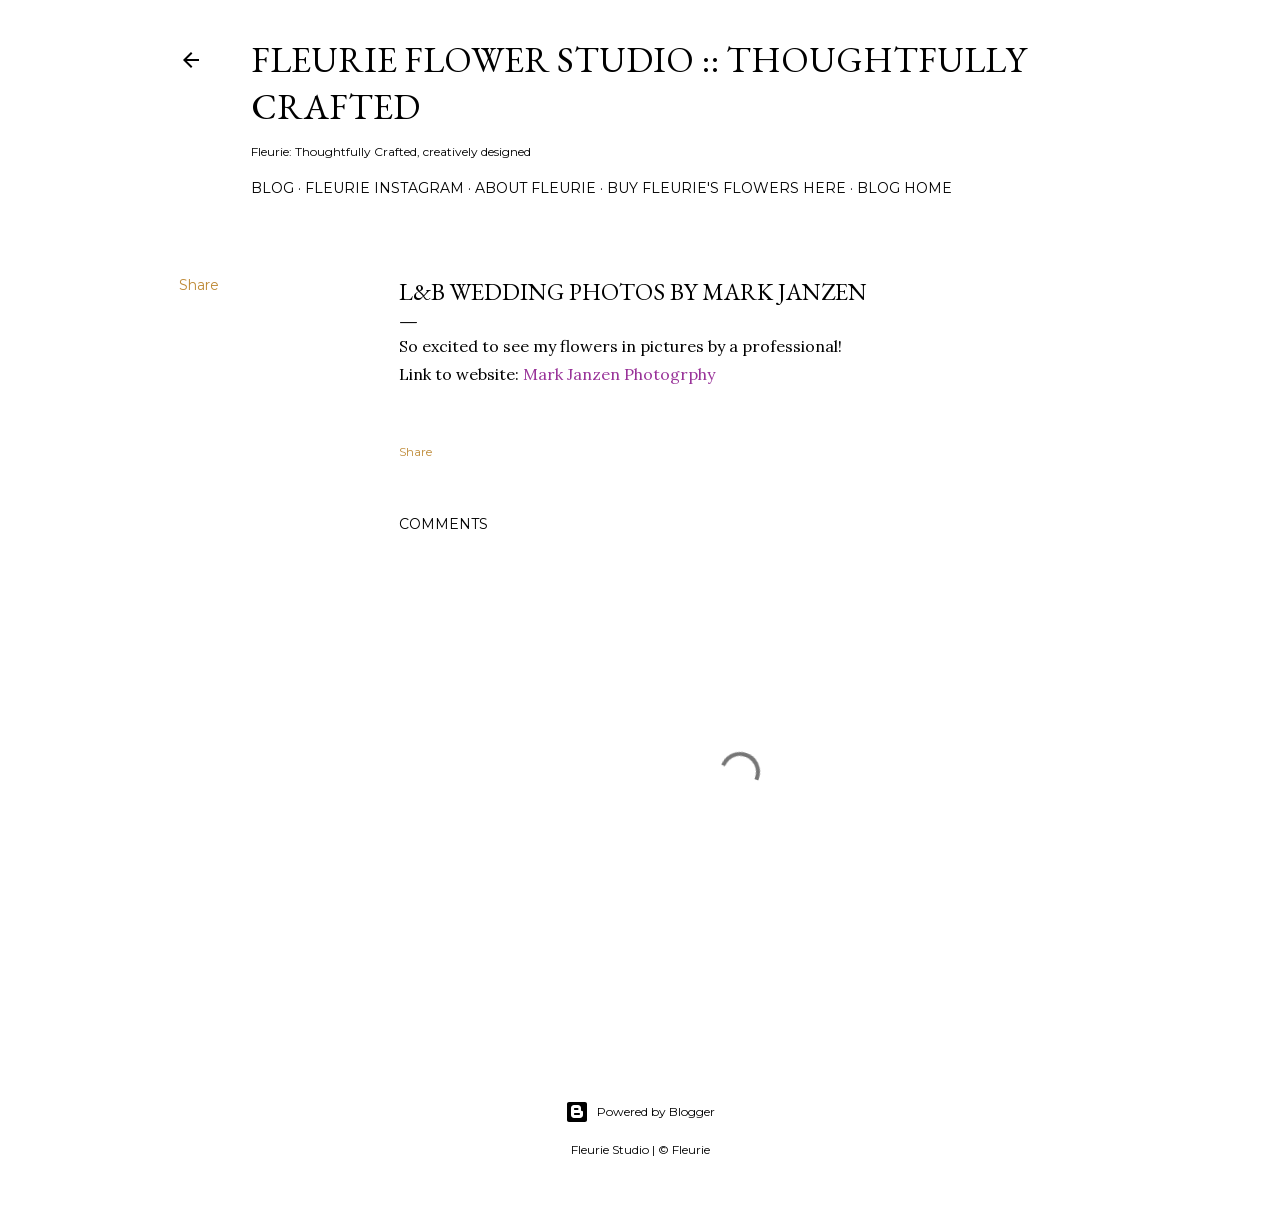 The image size is (1280, 1207). Describe the element at coordinates (272, 188) in the screenshot. I see `Blog` at that location.